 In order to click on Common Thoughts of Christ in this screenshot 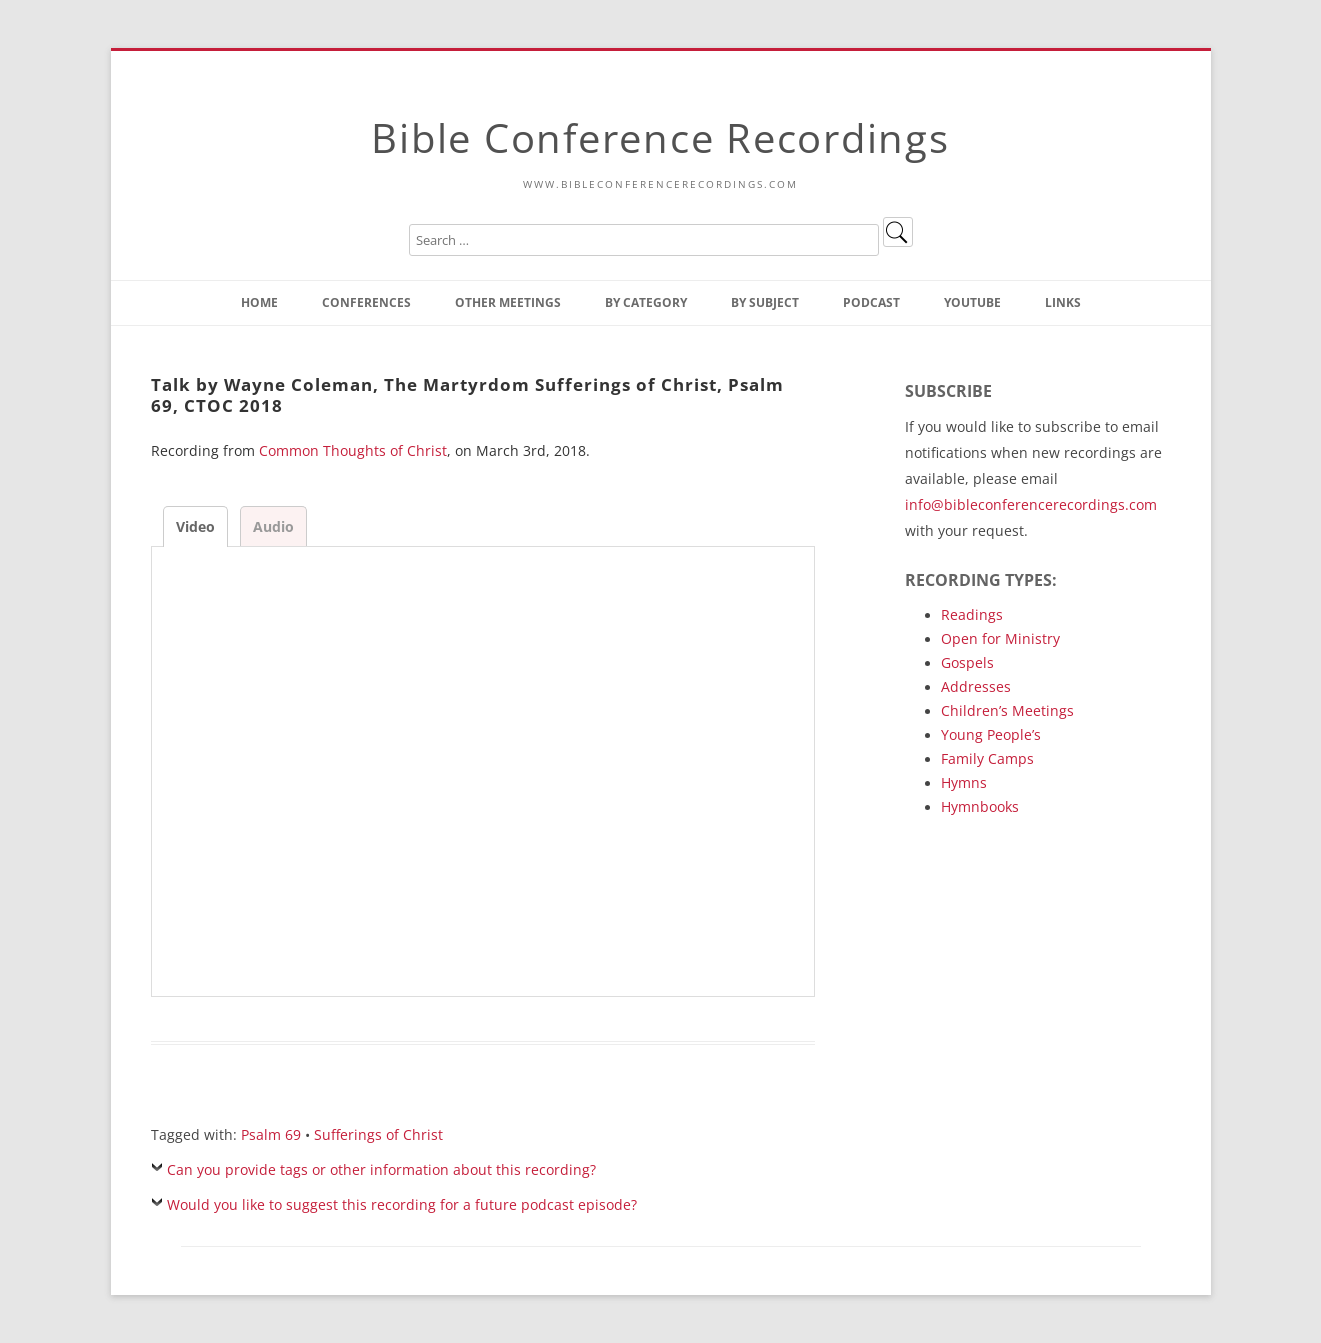, I will do `click(353, 450)`.